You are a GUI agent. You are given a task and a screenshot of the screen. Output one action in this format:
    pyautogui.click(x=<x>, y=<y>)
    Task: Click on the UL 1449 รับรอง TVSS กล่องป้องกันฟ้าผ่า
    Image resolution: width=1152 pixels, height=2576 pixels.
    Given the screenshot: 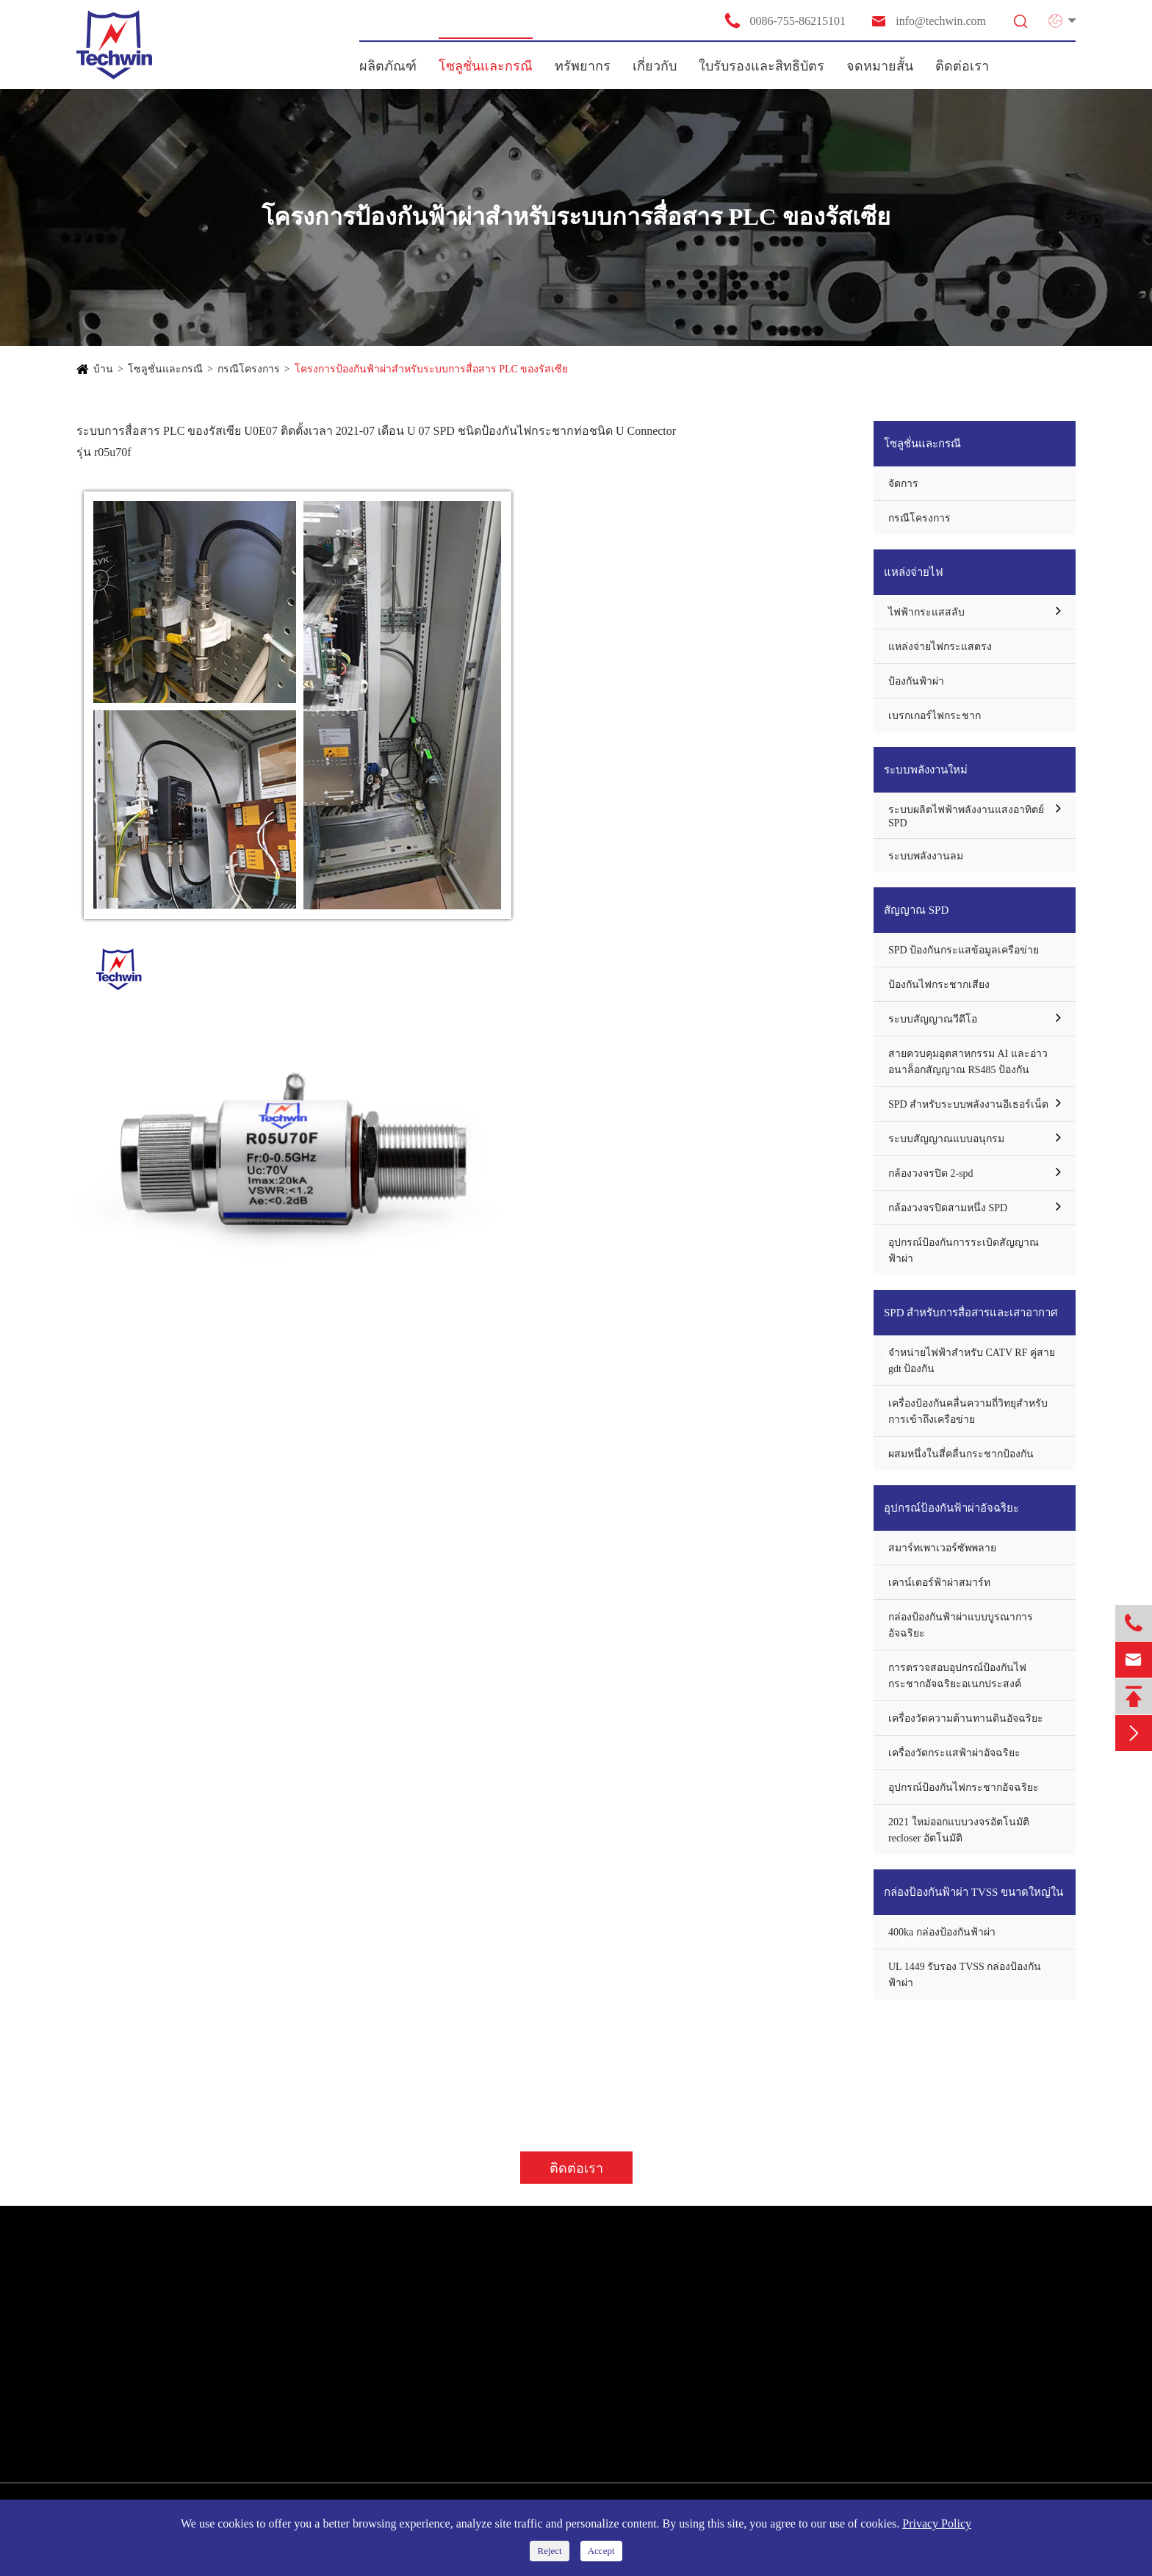 What is the action you would take?
    pyautogui.click(x=964, y=1974)
    